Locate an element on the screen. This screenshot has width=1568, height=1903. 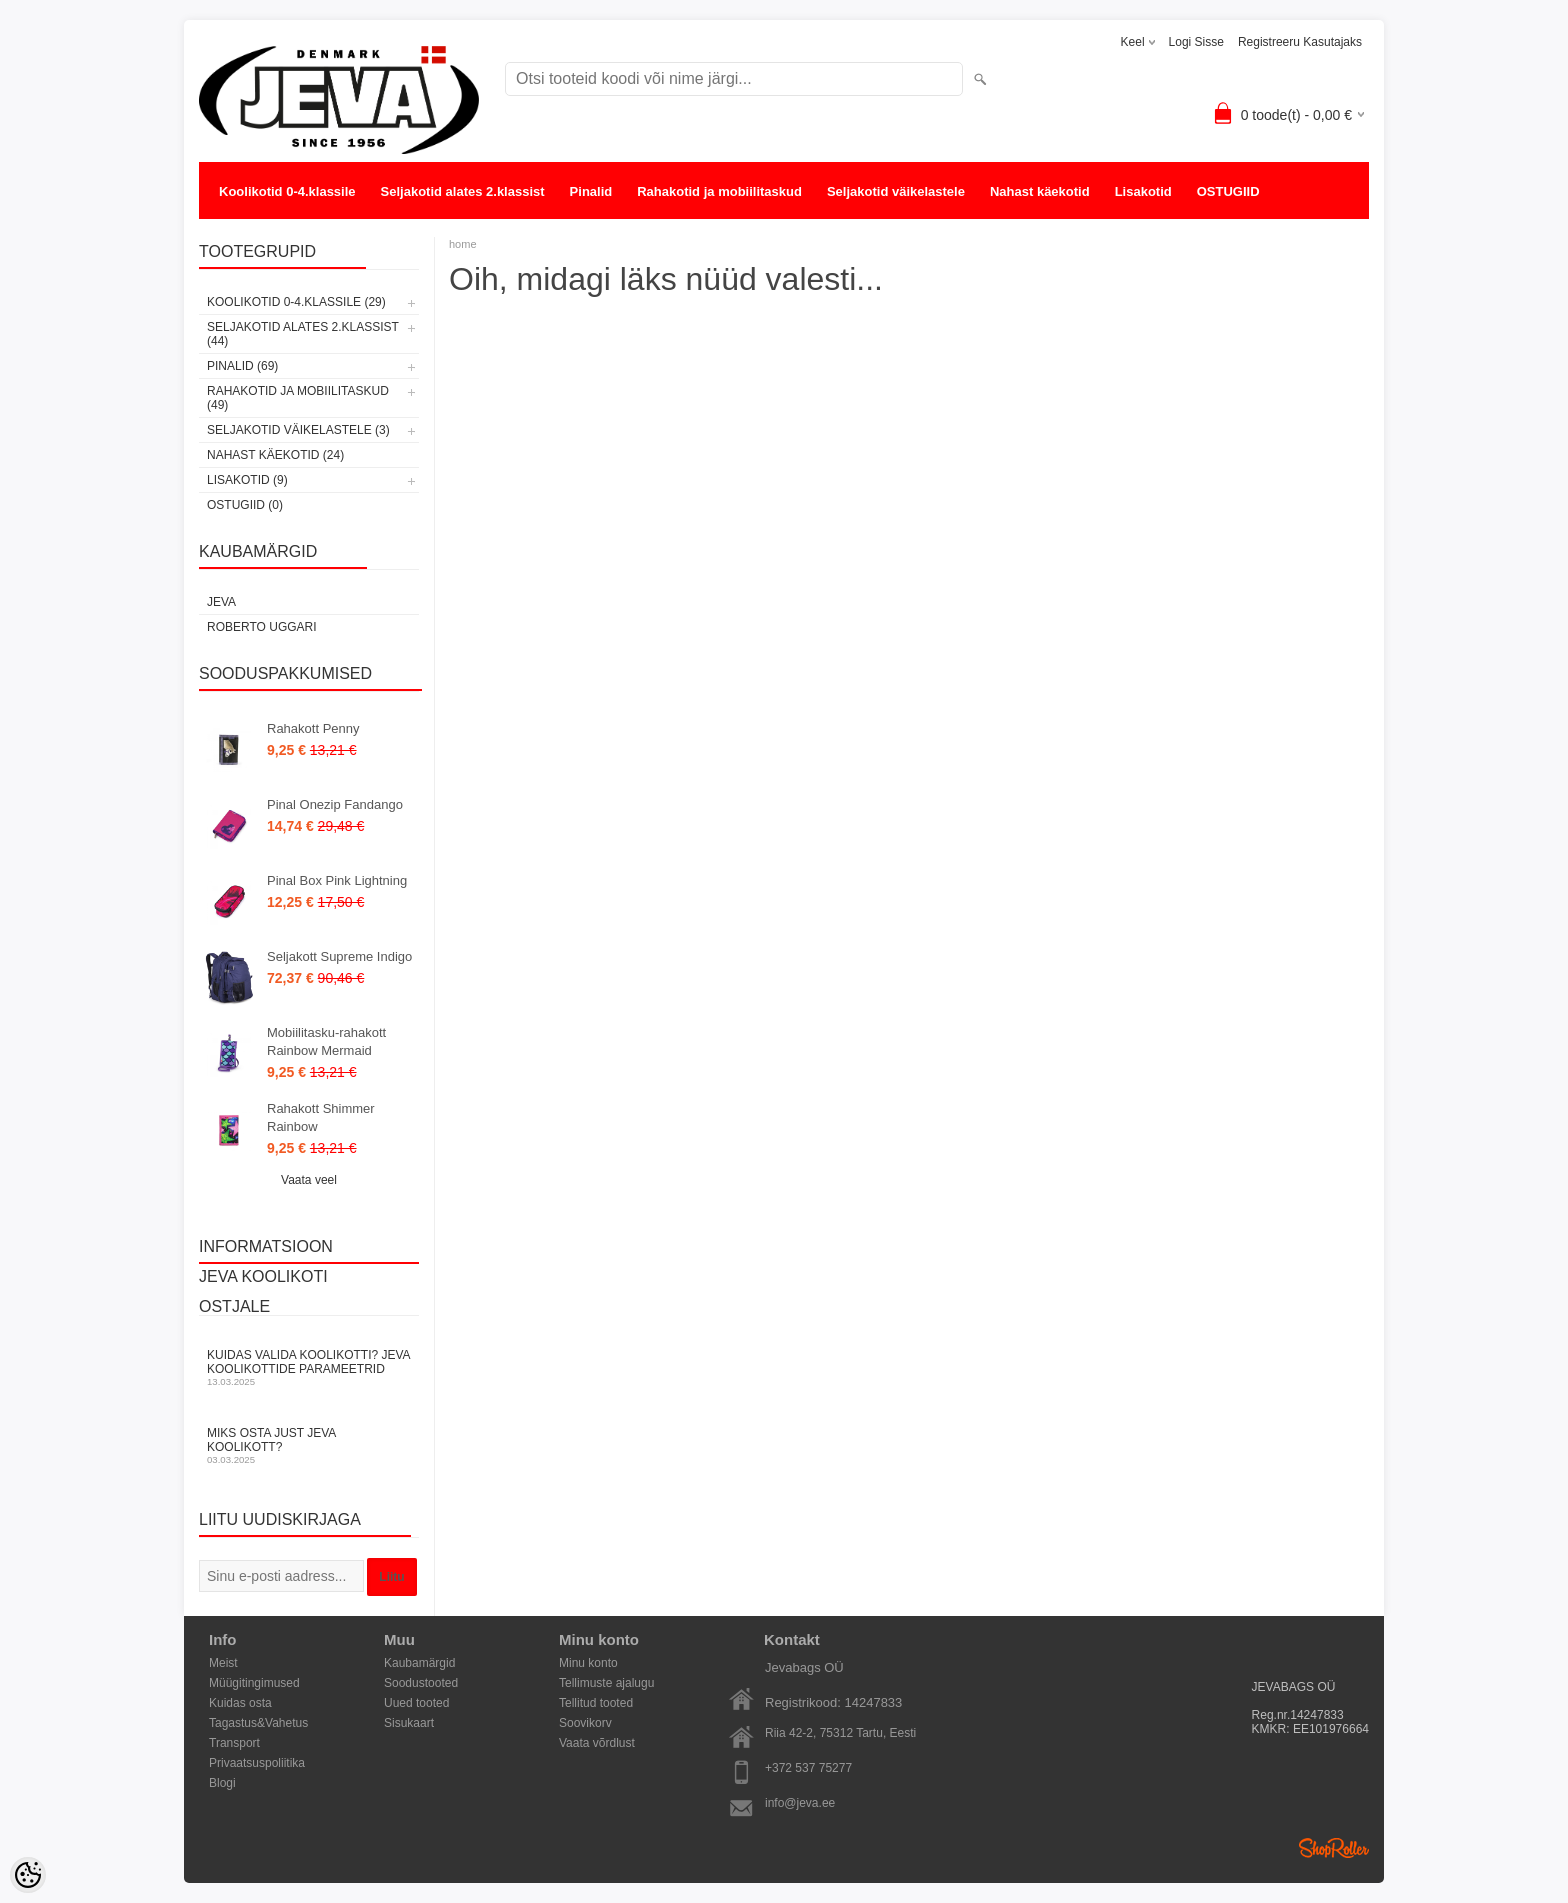
Koolikotid 0-4.klassile is located at coordinates (287, 191).